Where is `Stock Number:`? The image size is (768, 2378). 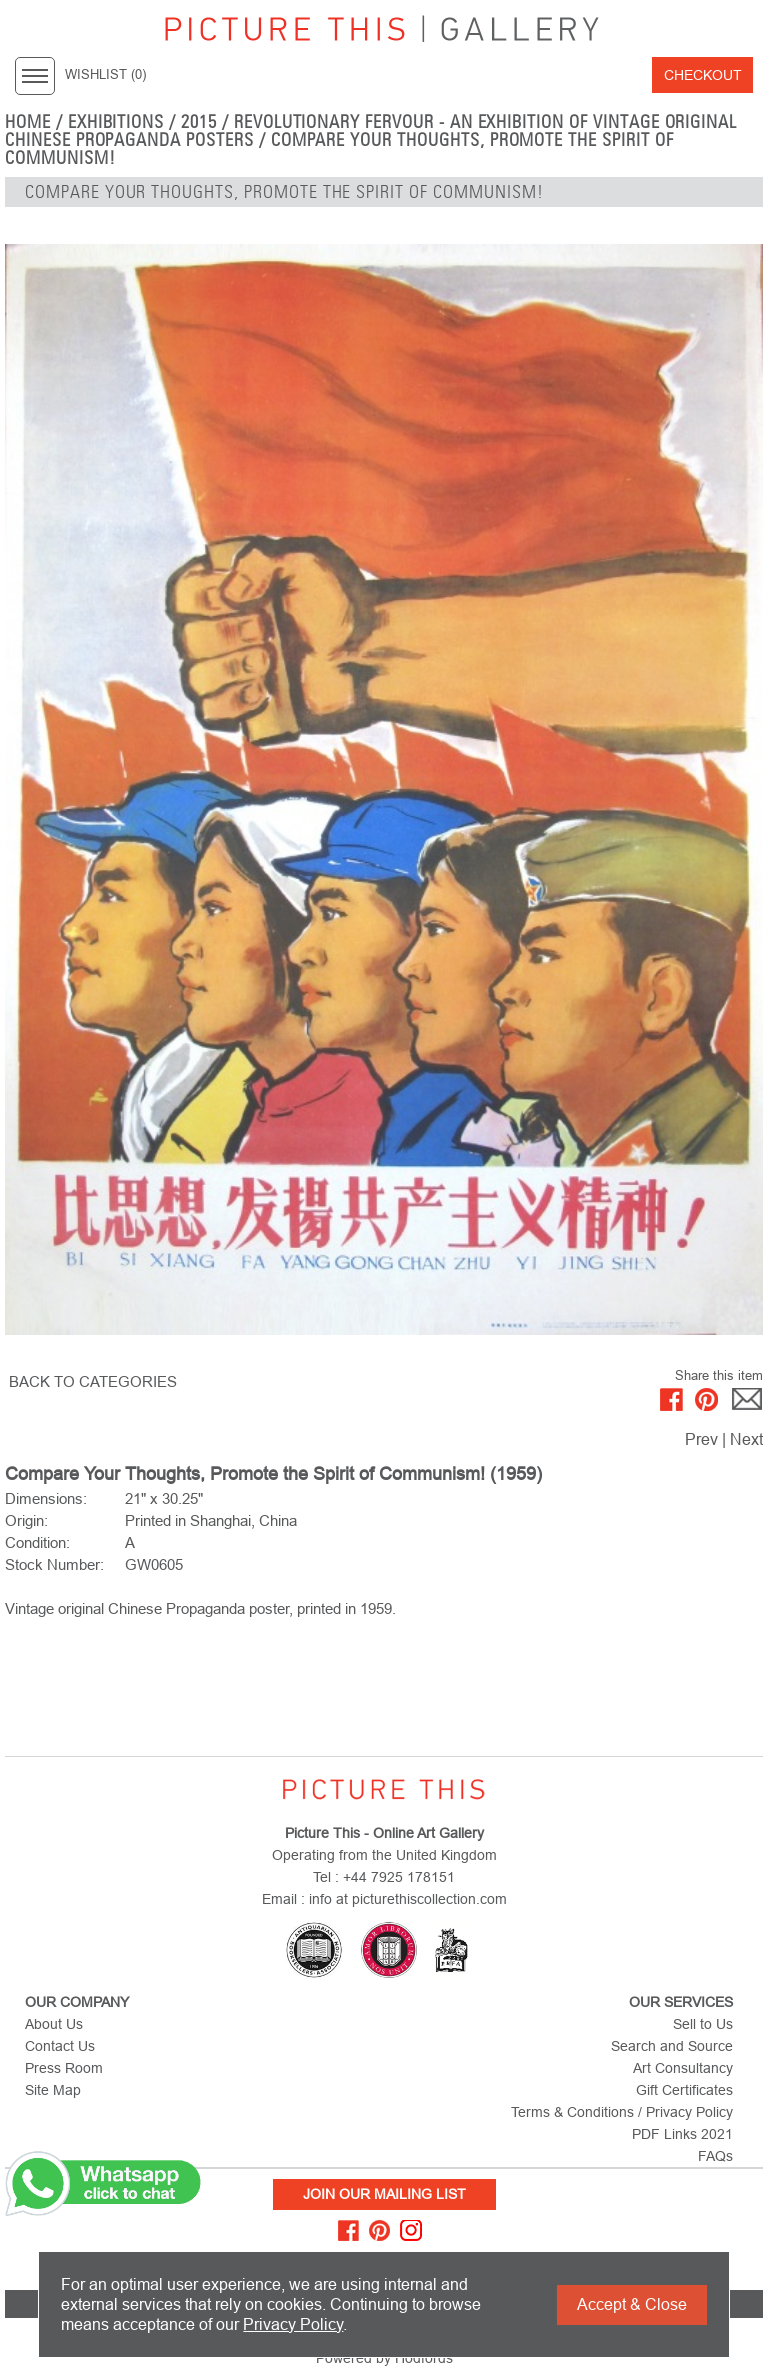 Stock Number: is located at coordinates (54, 1564).